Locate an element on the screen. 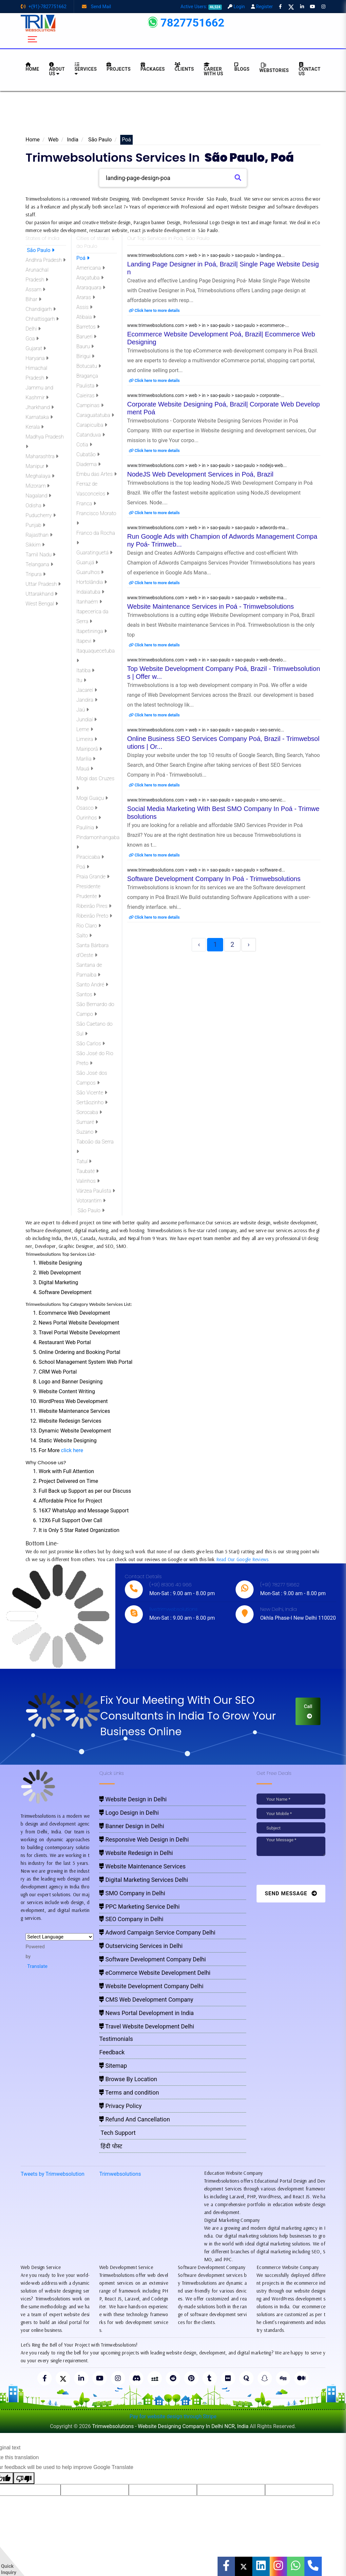 The width and height of the screenshot is (346, 2576). Mizoram is located at coordinates (37, 486).